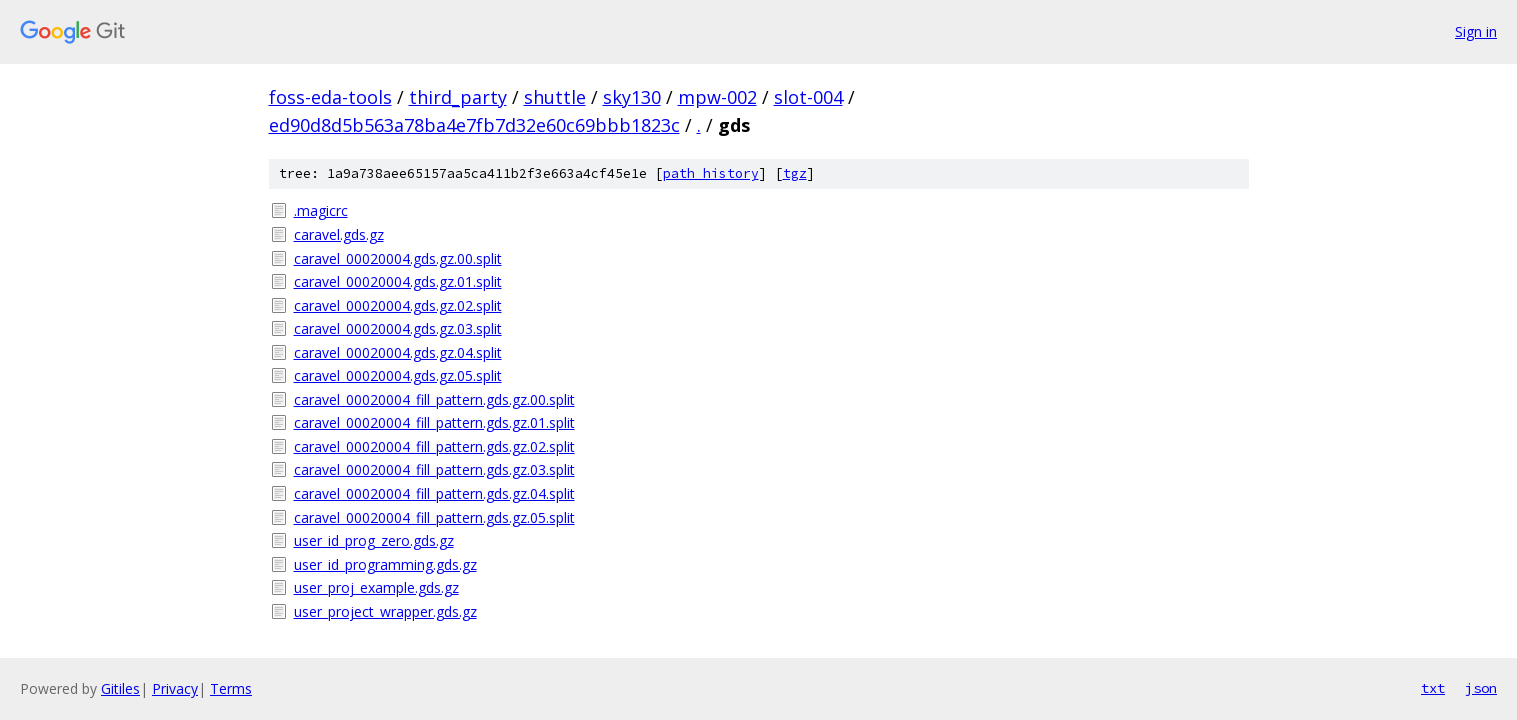  What do you see at coordinates (398, 305) in the screenshot?
I see `caravel_00020004.gds.gz.02.split` at bounding box center [398, 305].